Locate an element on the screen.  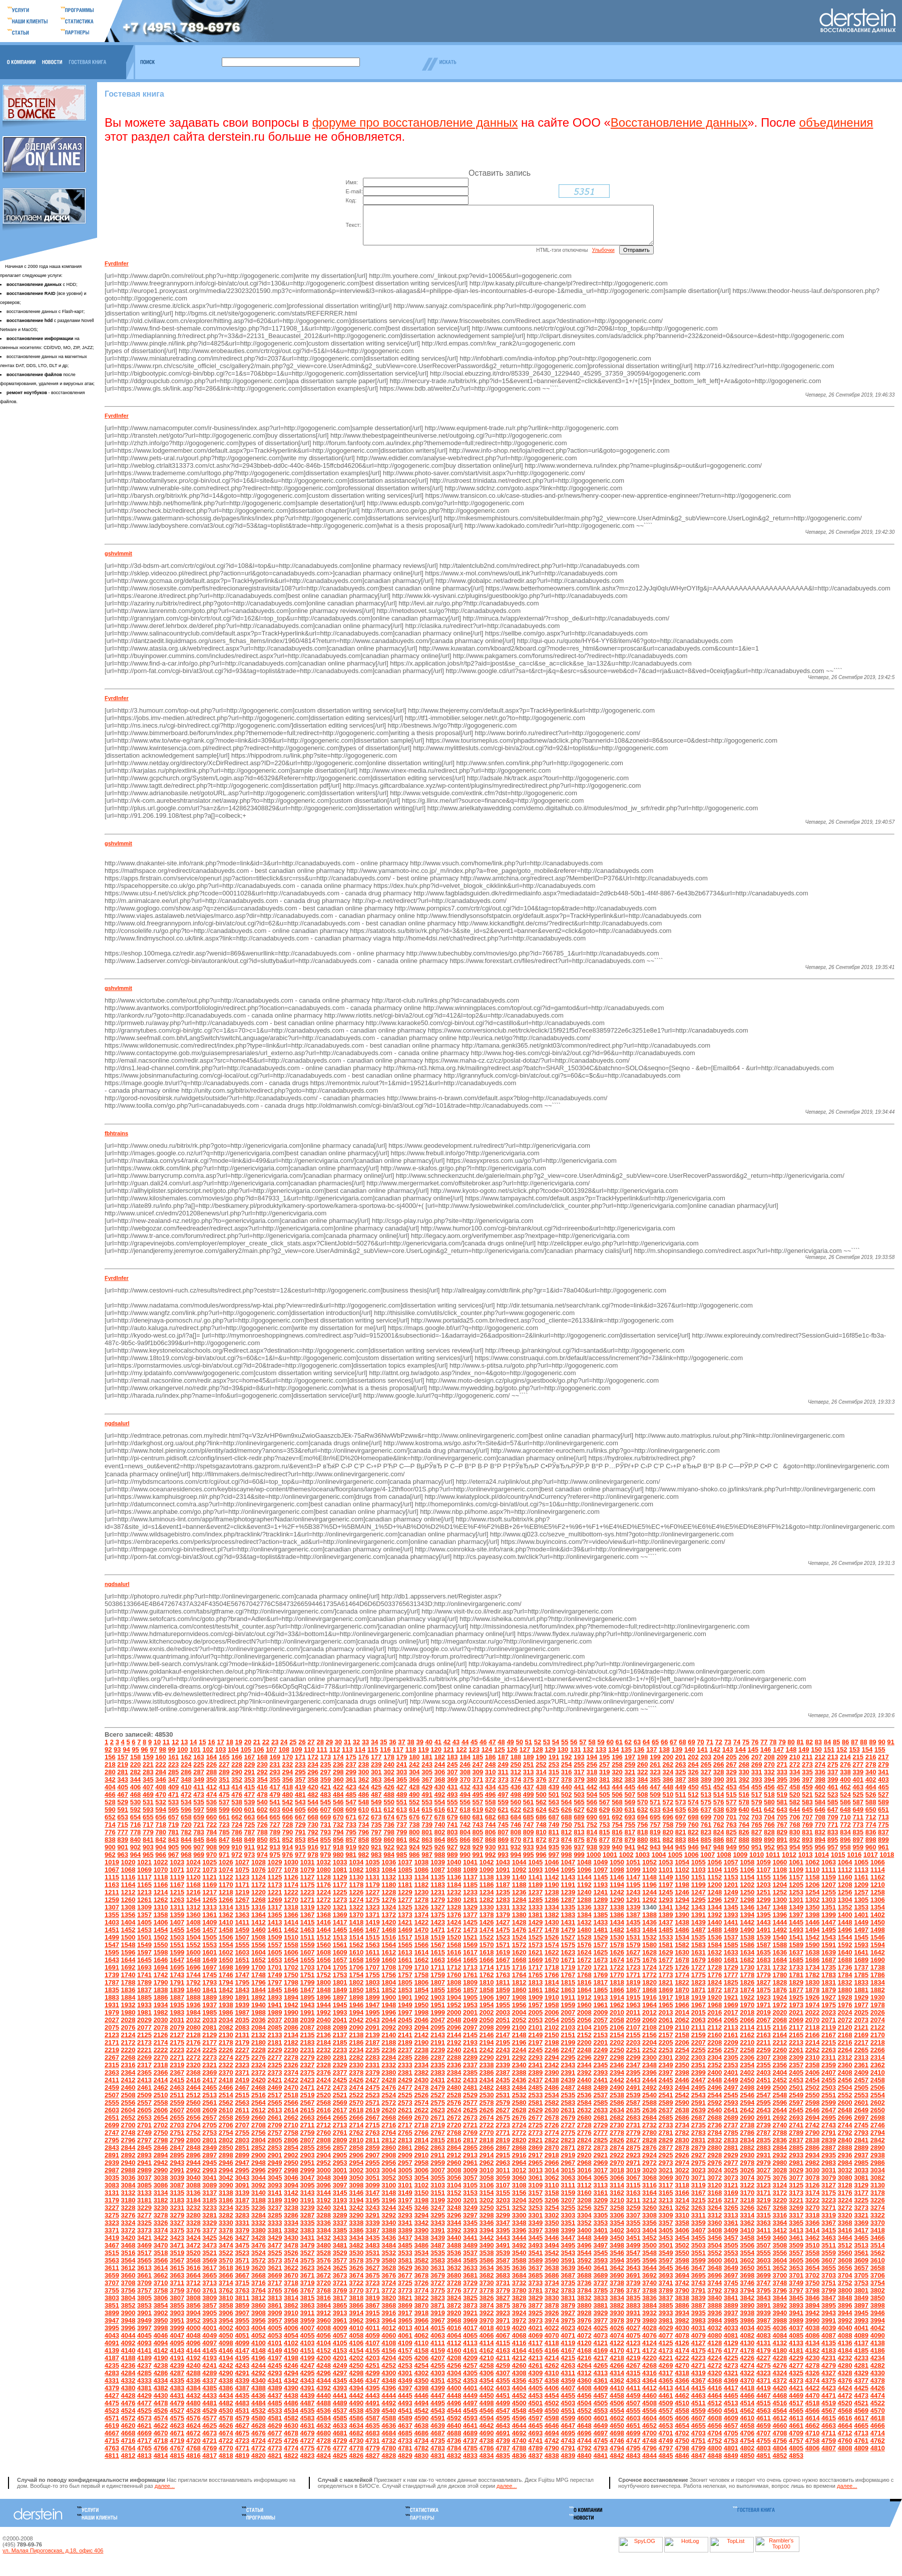
206 is located at coordinates (743, 1764).